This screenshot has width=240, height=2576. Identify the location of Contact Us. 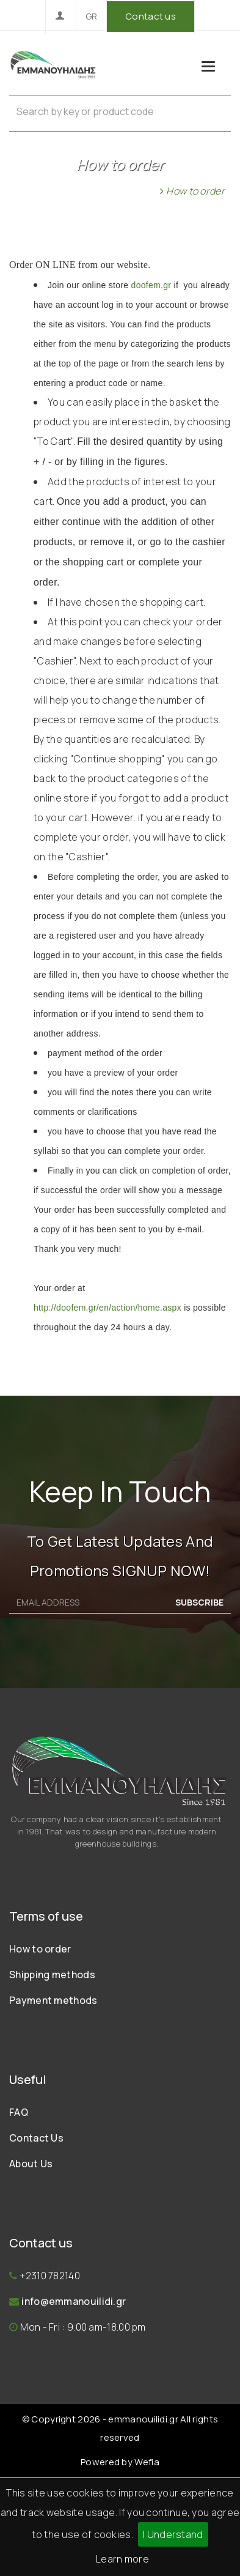
(36, 2138).